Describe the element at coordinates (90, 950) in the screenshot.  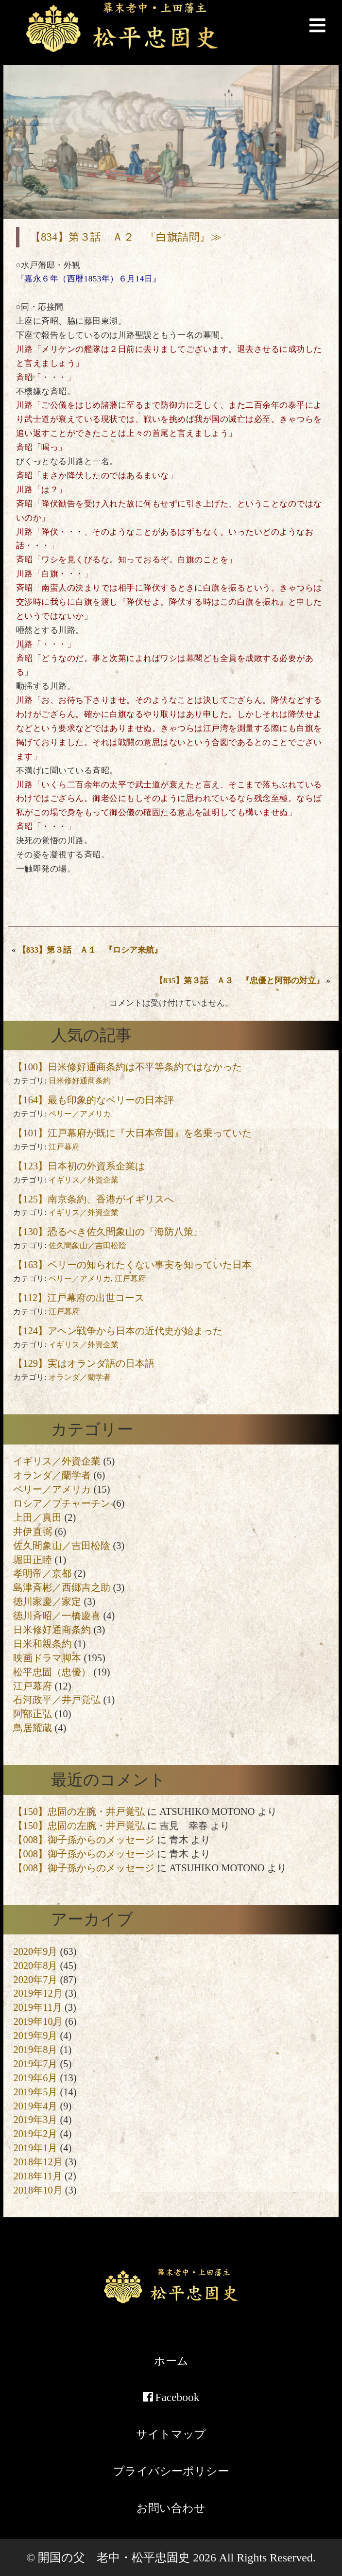
I see `【833】第３話 Ａ１ 『ロシア来航』` at that location.